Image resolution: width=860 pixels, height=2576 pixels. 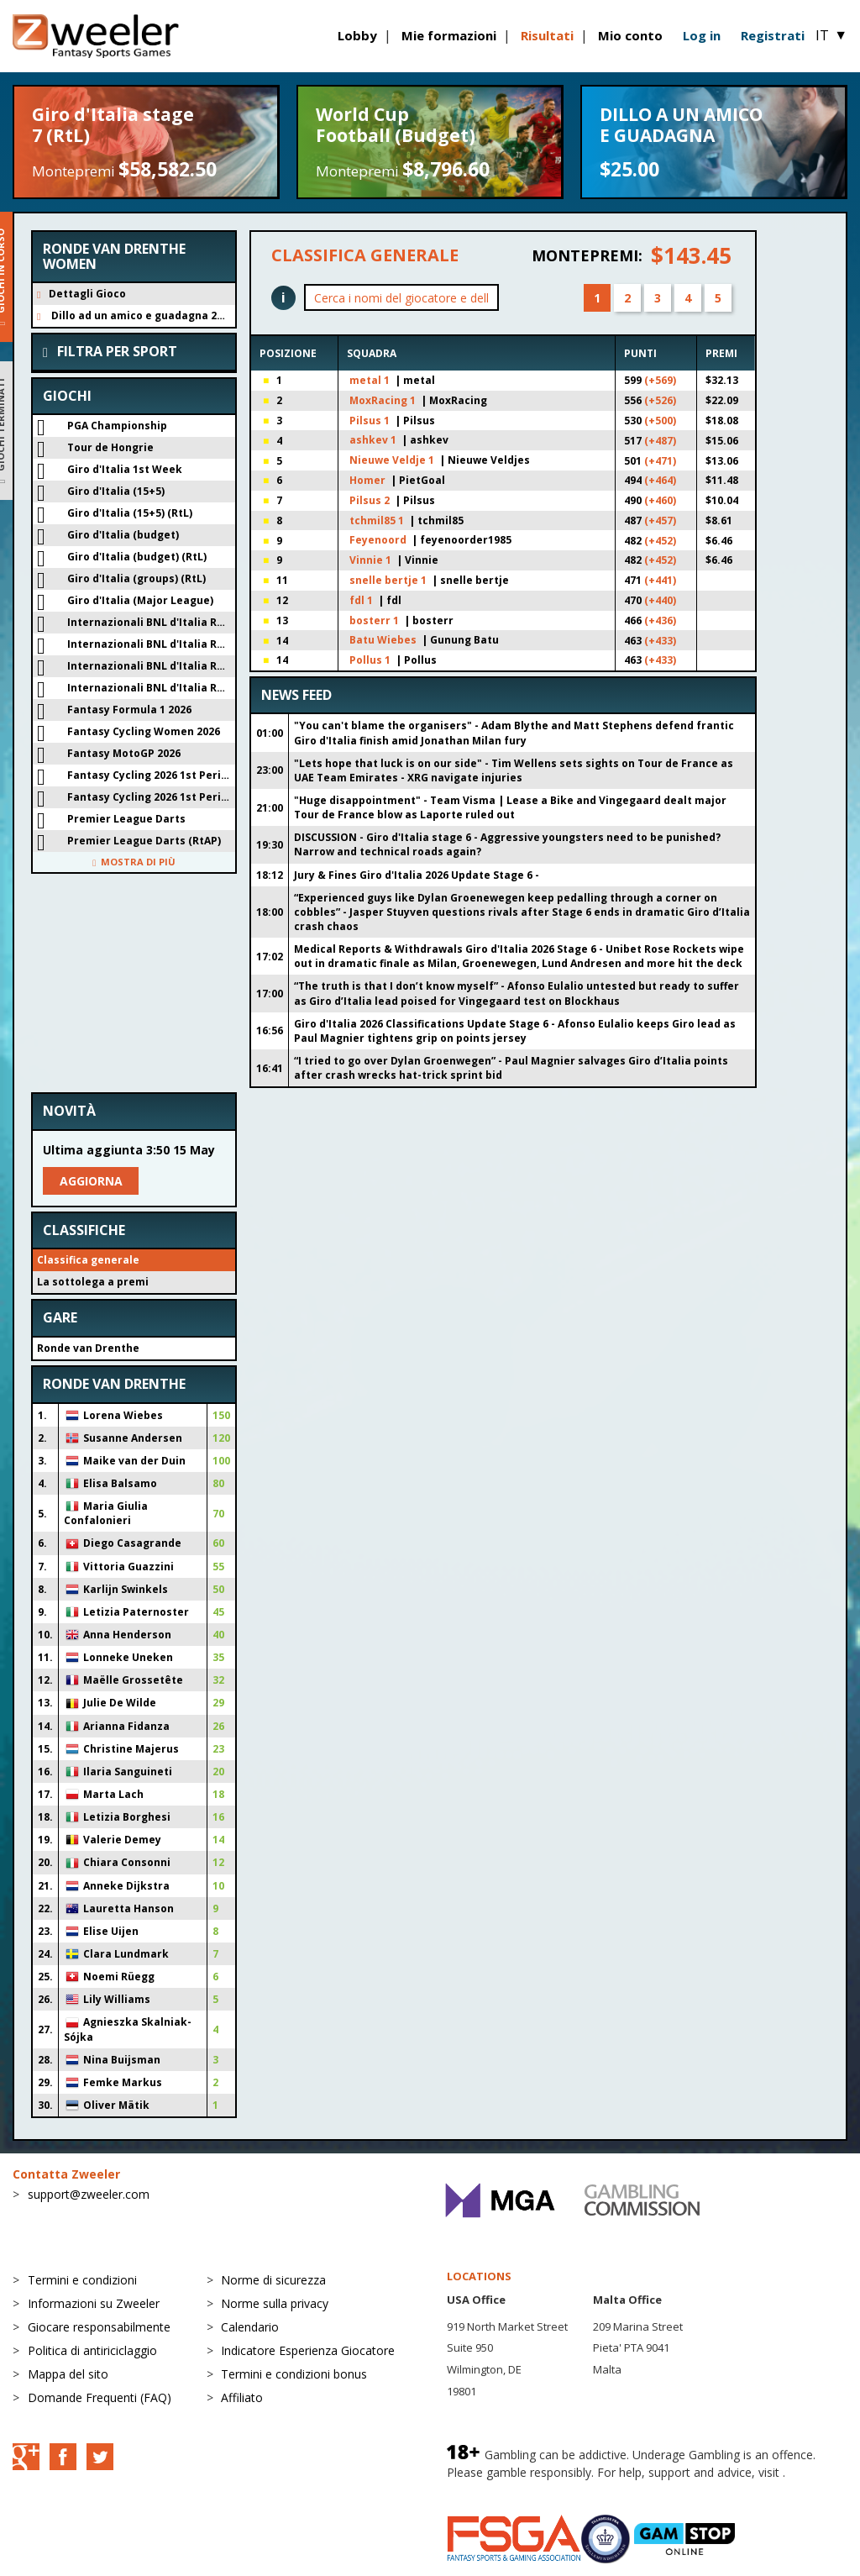 I want to click on Termini e condizioni, so click(x=82, y=2280).